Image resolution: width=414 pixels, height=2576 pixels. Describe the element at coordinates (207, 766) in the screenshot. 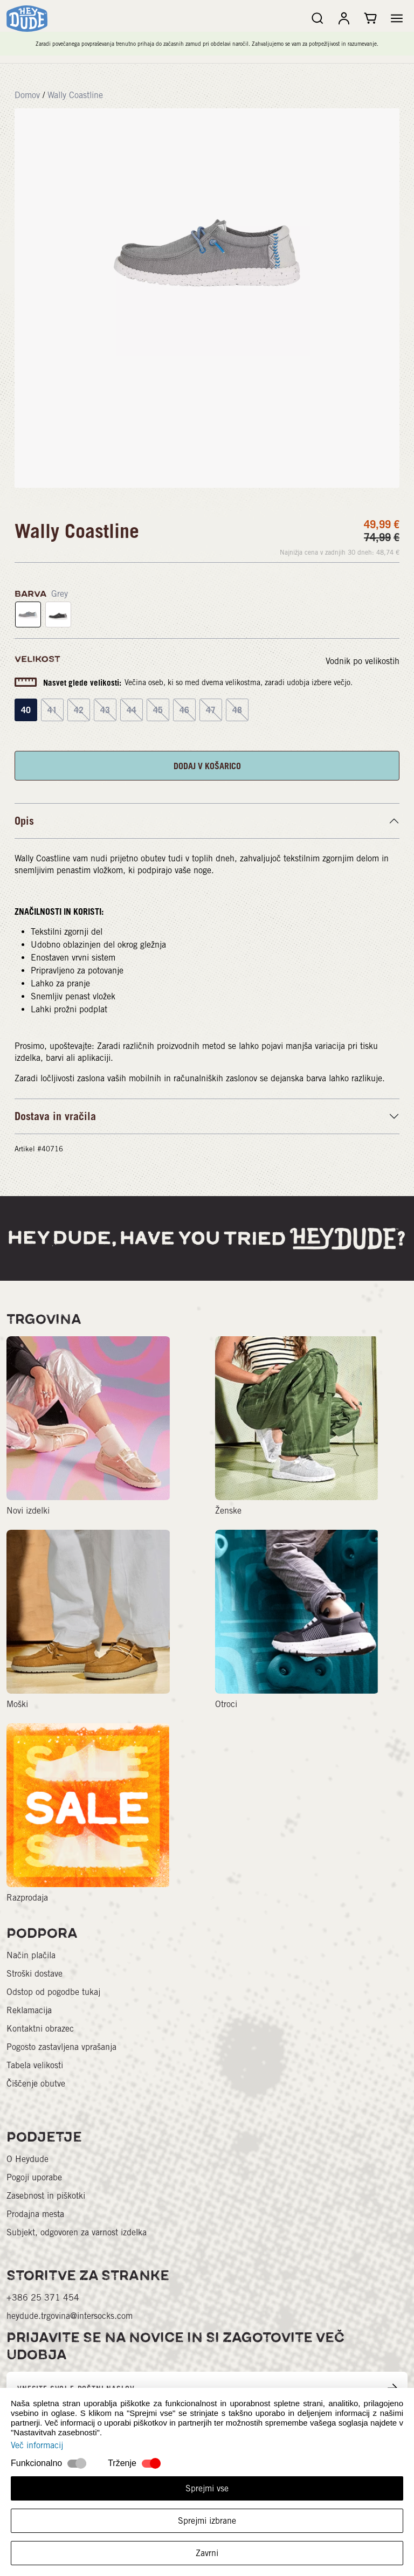

I see `DODAJ V KOŠARICO` at that location.